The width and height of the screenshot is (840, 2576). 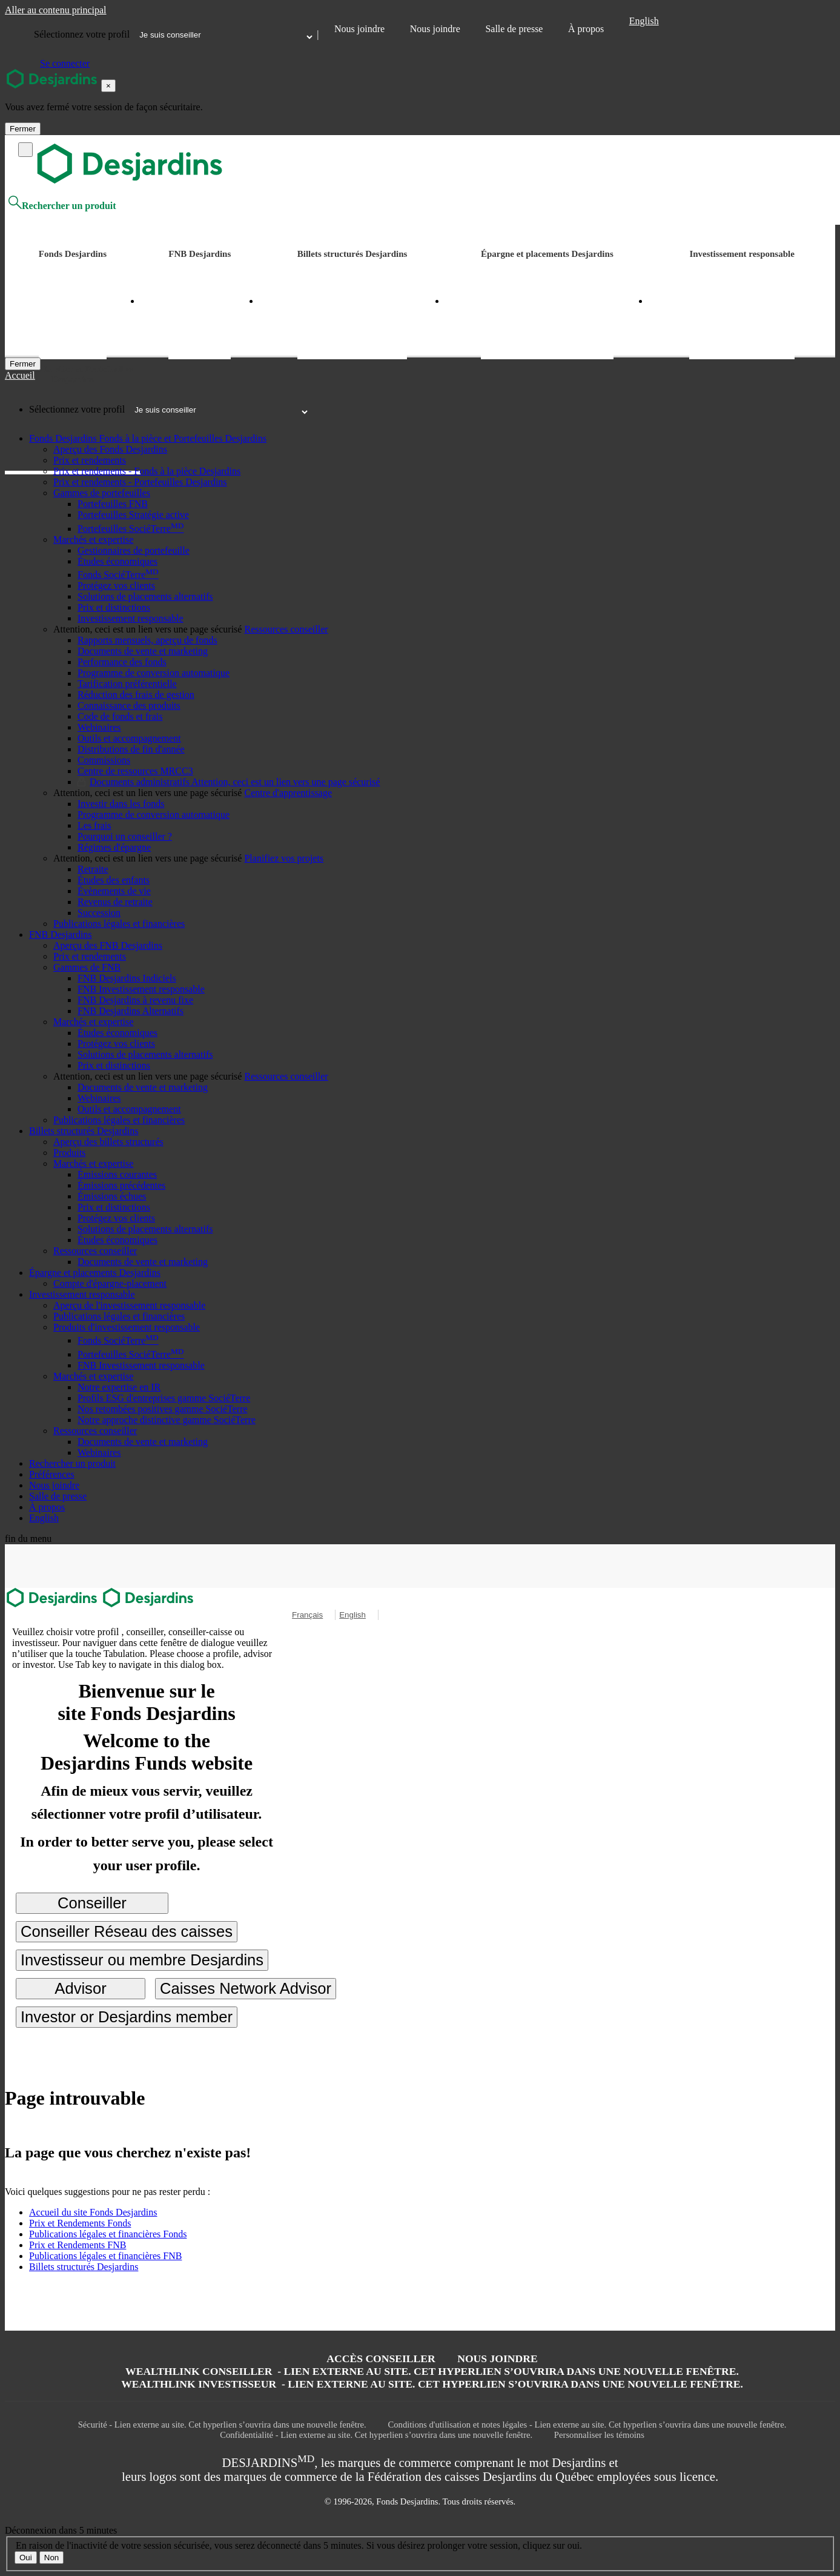 I want to click on Études économiques, so click(x=117, y=561).